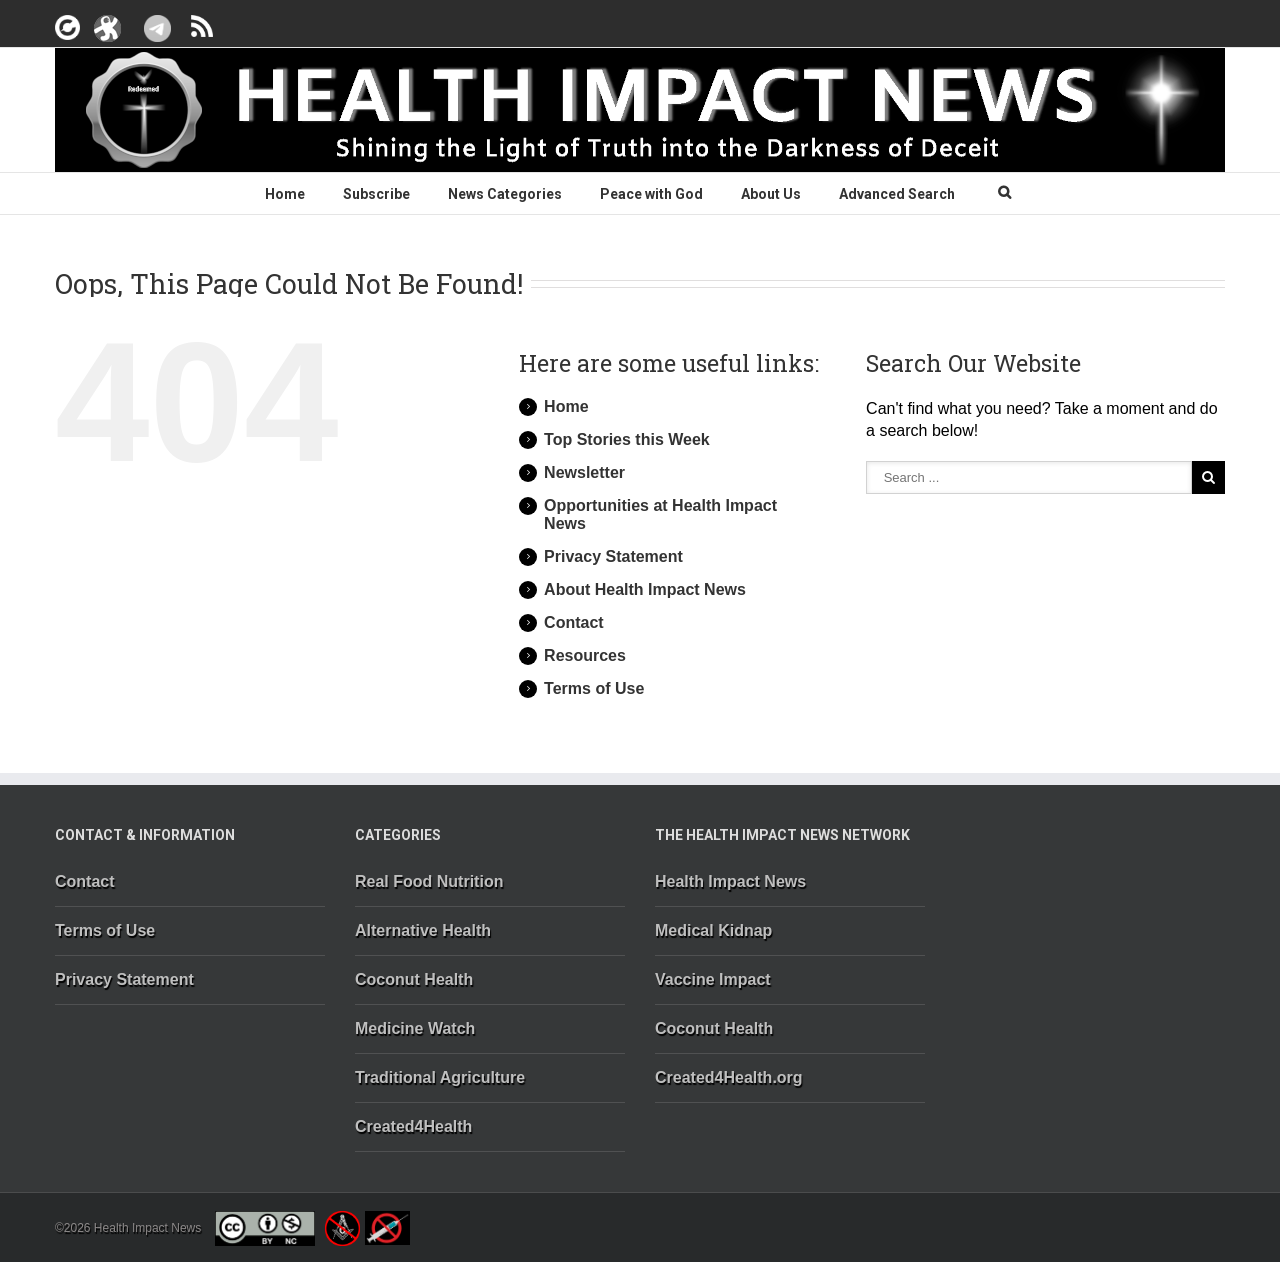 This screenshot has height=1262, width=1280. I want to click on Subscribe, so click(376, 194).